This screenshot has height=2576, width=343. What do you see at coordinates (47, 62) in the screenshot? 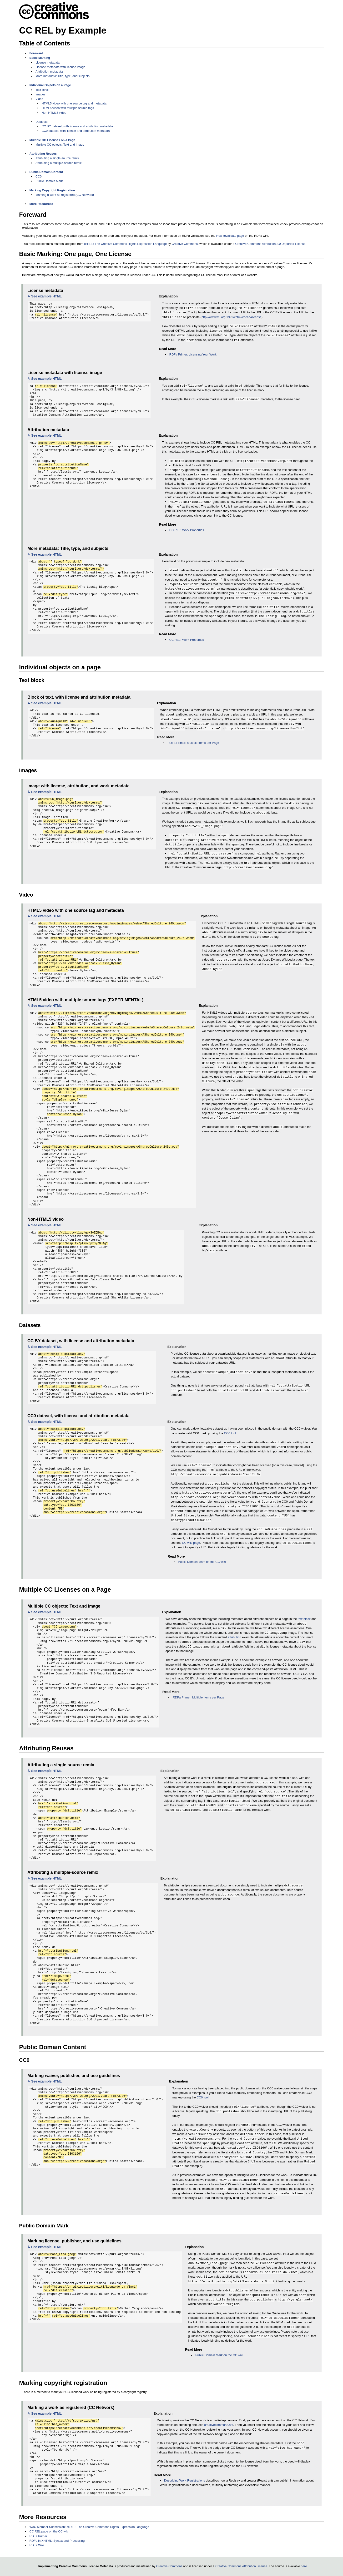
I see `License metadata` at bounding box center [47, 62].